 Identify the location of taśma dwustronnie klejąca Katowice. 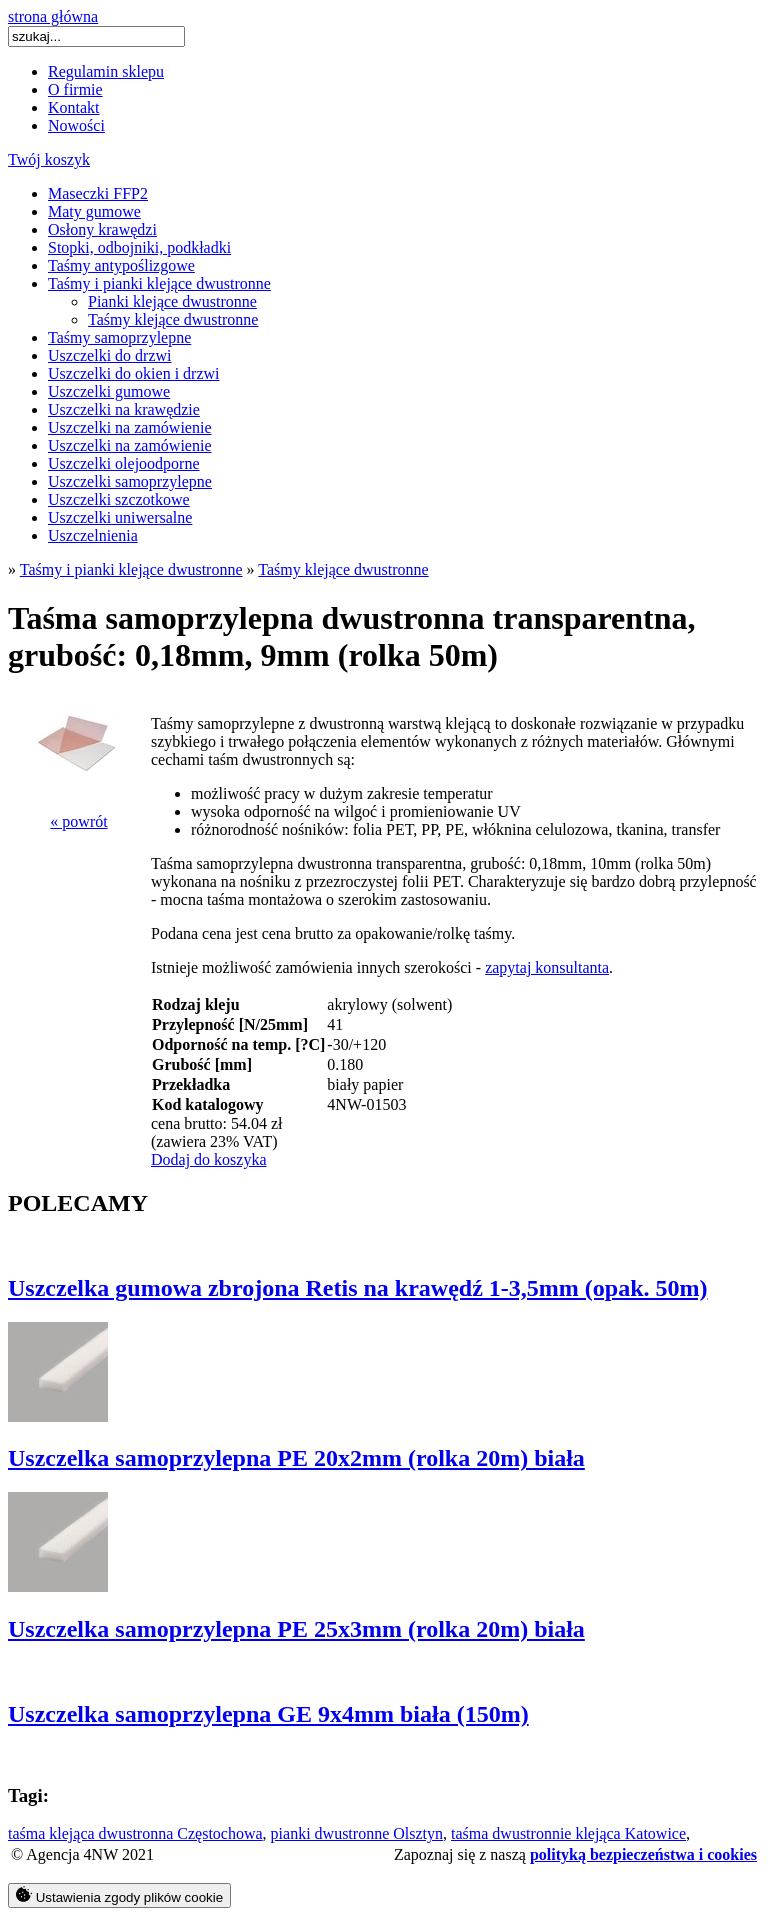
(568, 1833).